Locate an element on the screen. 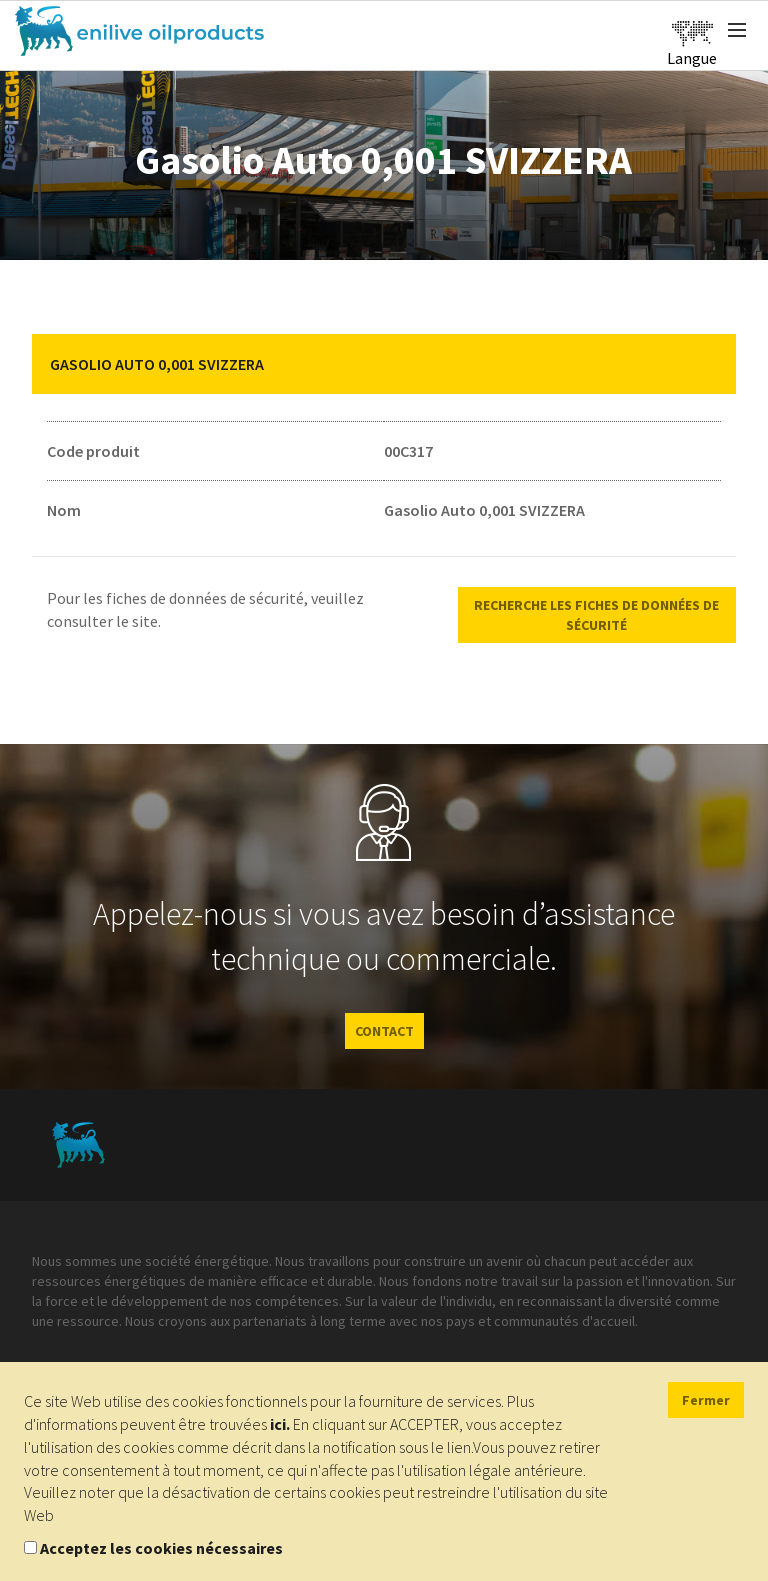 The image size is (768, 1581). [button] is located at coordinates (706, 364).